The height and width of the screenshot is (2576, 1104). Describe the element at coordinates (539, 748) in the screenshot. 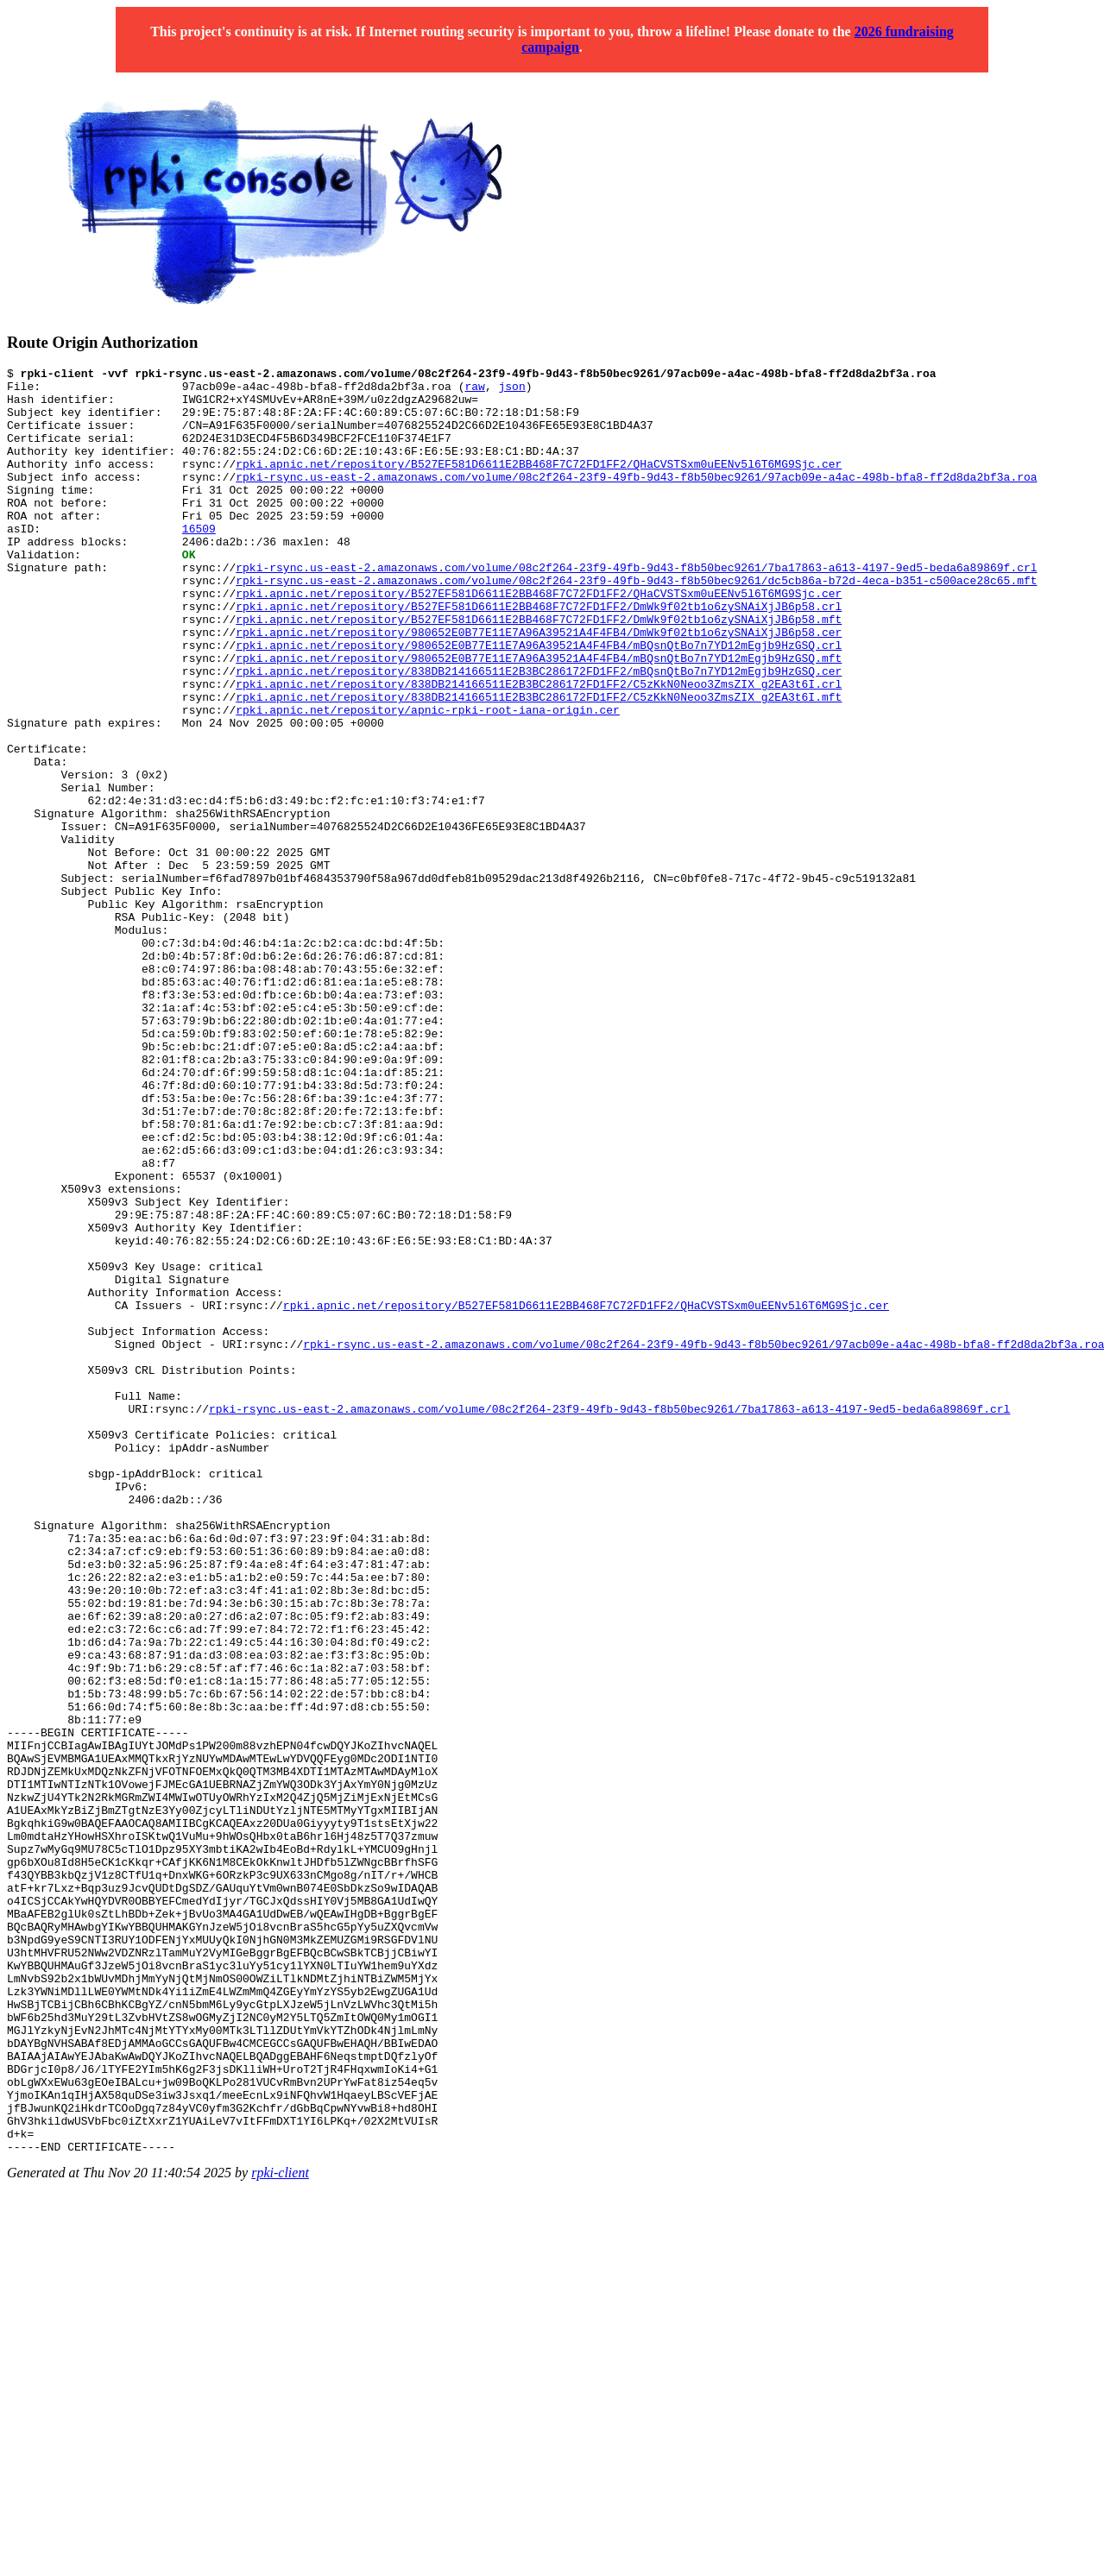

I see `rpki.apnic.net/repository/838DB214166511E2B3BC286172FD1FF2/C5zKkN0Neoo3ZmsZIX_g2EA3t6I.crl` at that location.